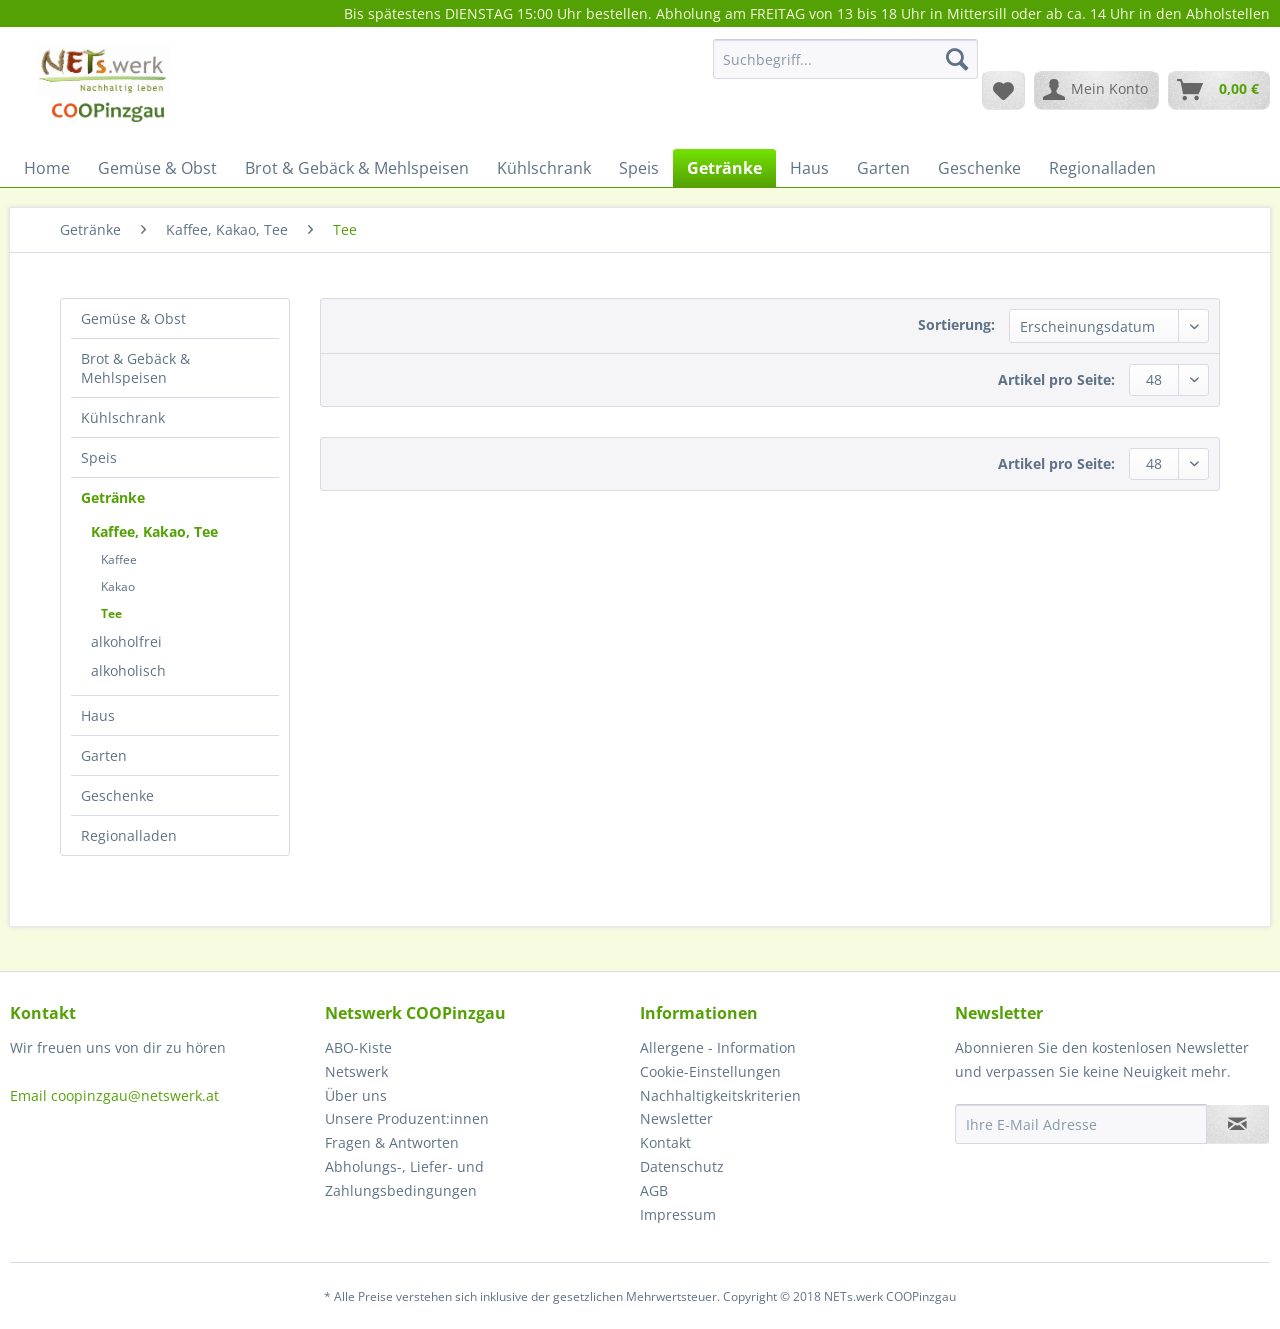 The height and width of the screenshot is (1329, 1280). Describe the element at coordinates (104, 755) in the screenshot. I see `Garten` at that location.